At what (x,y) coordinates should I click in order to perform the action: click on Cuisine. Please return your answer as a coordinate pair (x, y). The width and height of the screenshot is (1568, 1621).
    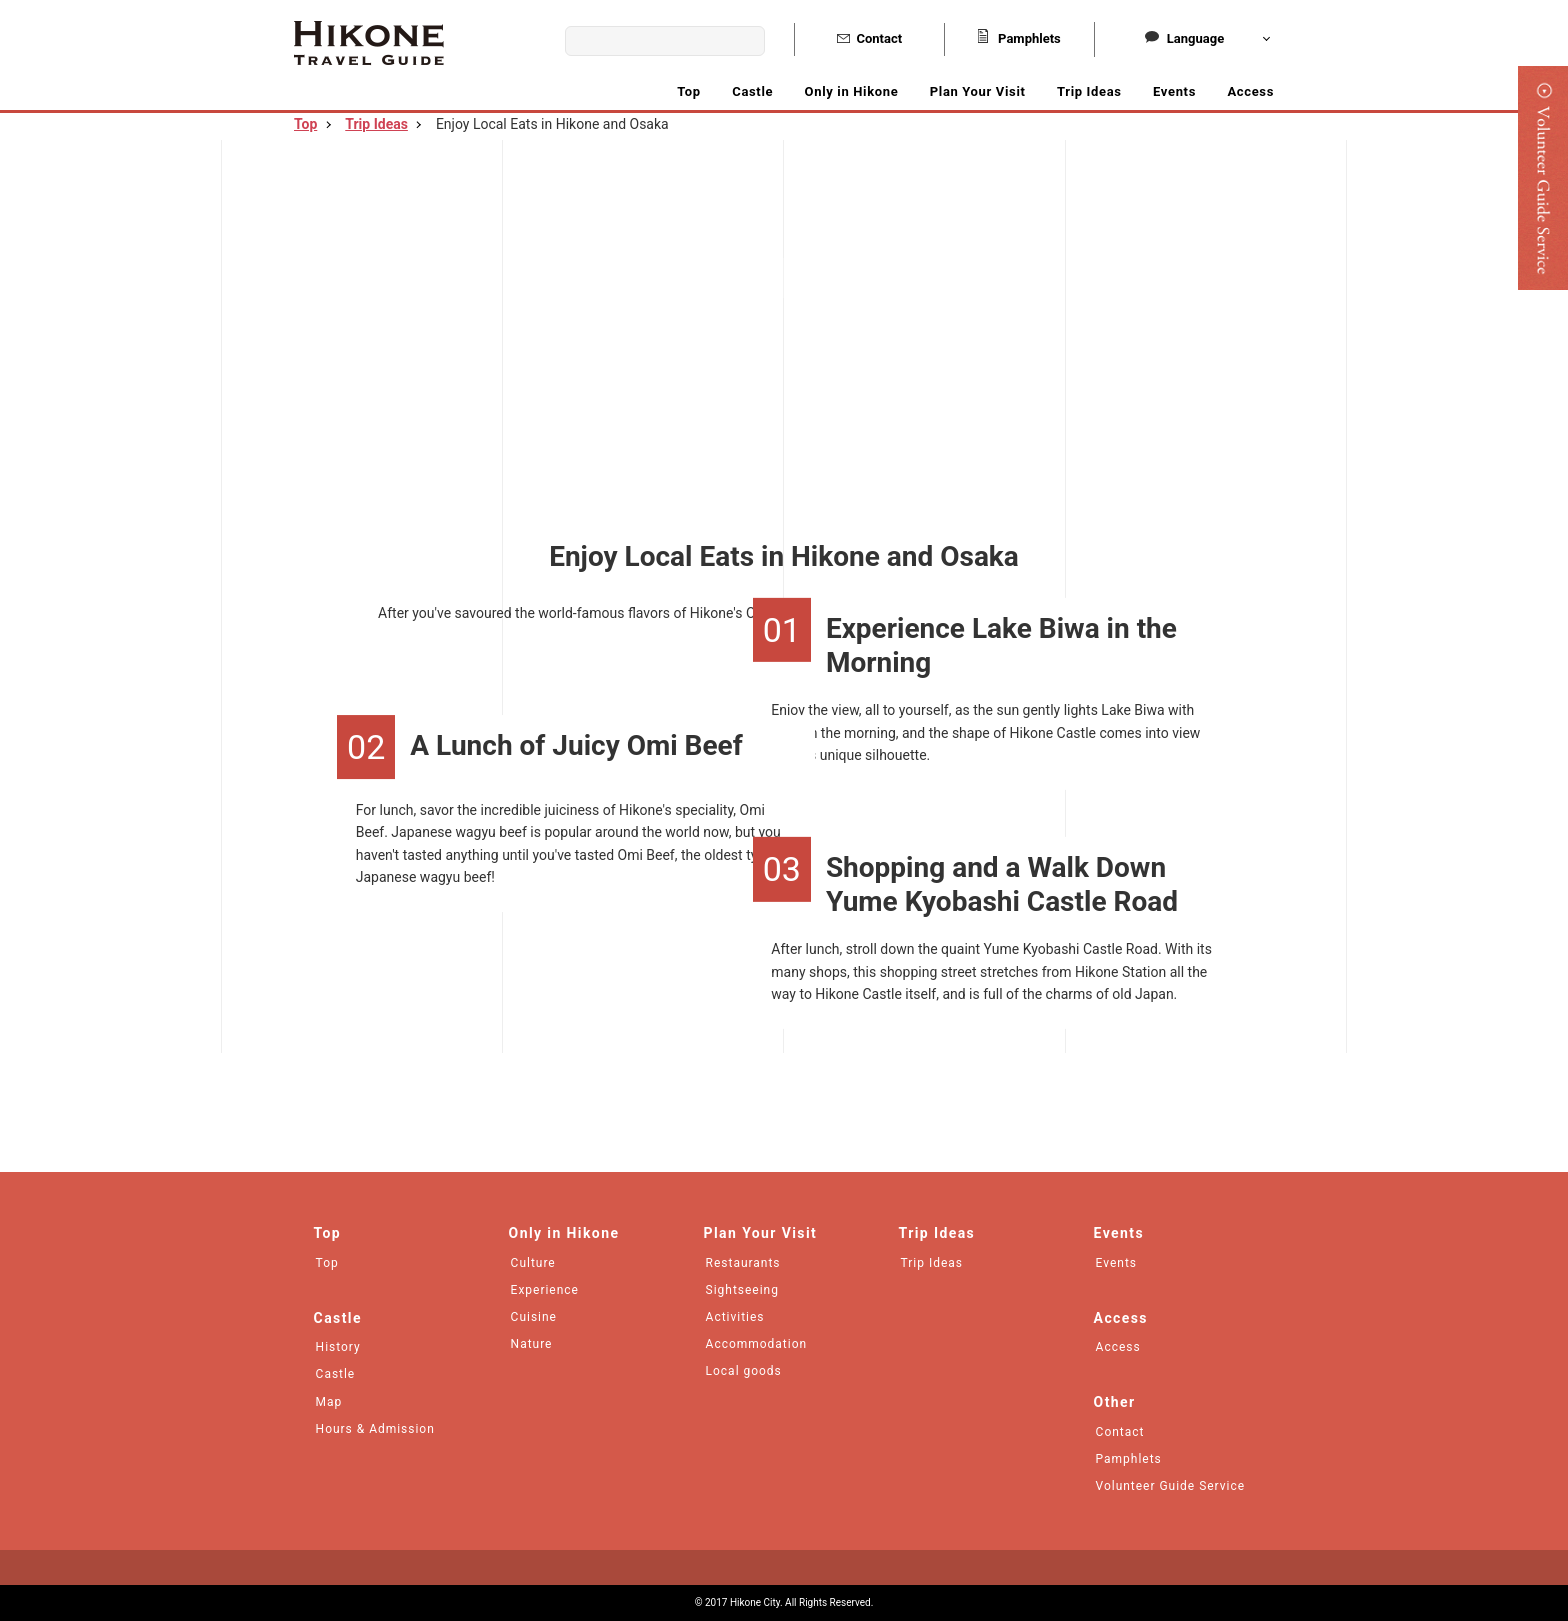
    Looking at the image, I should click on (534, 1317).